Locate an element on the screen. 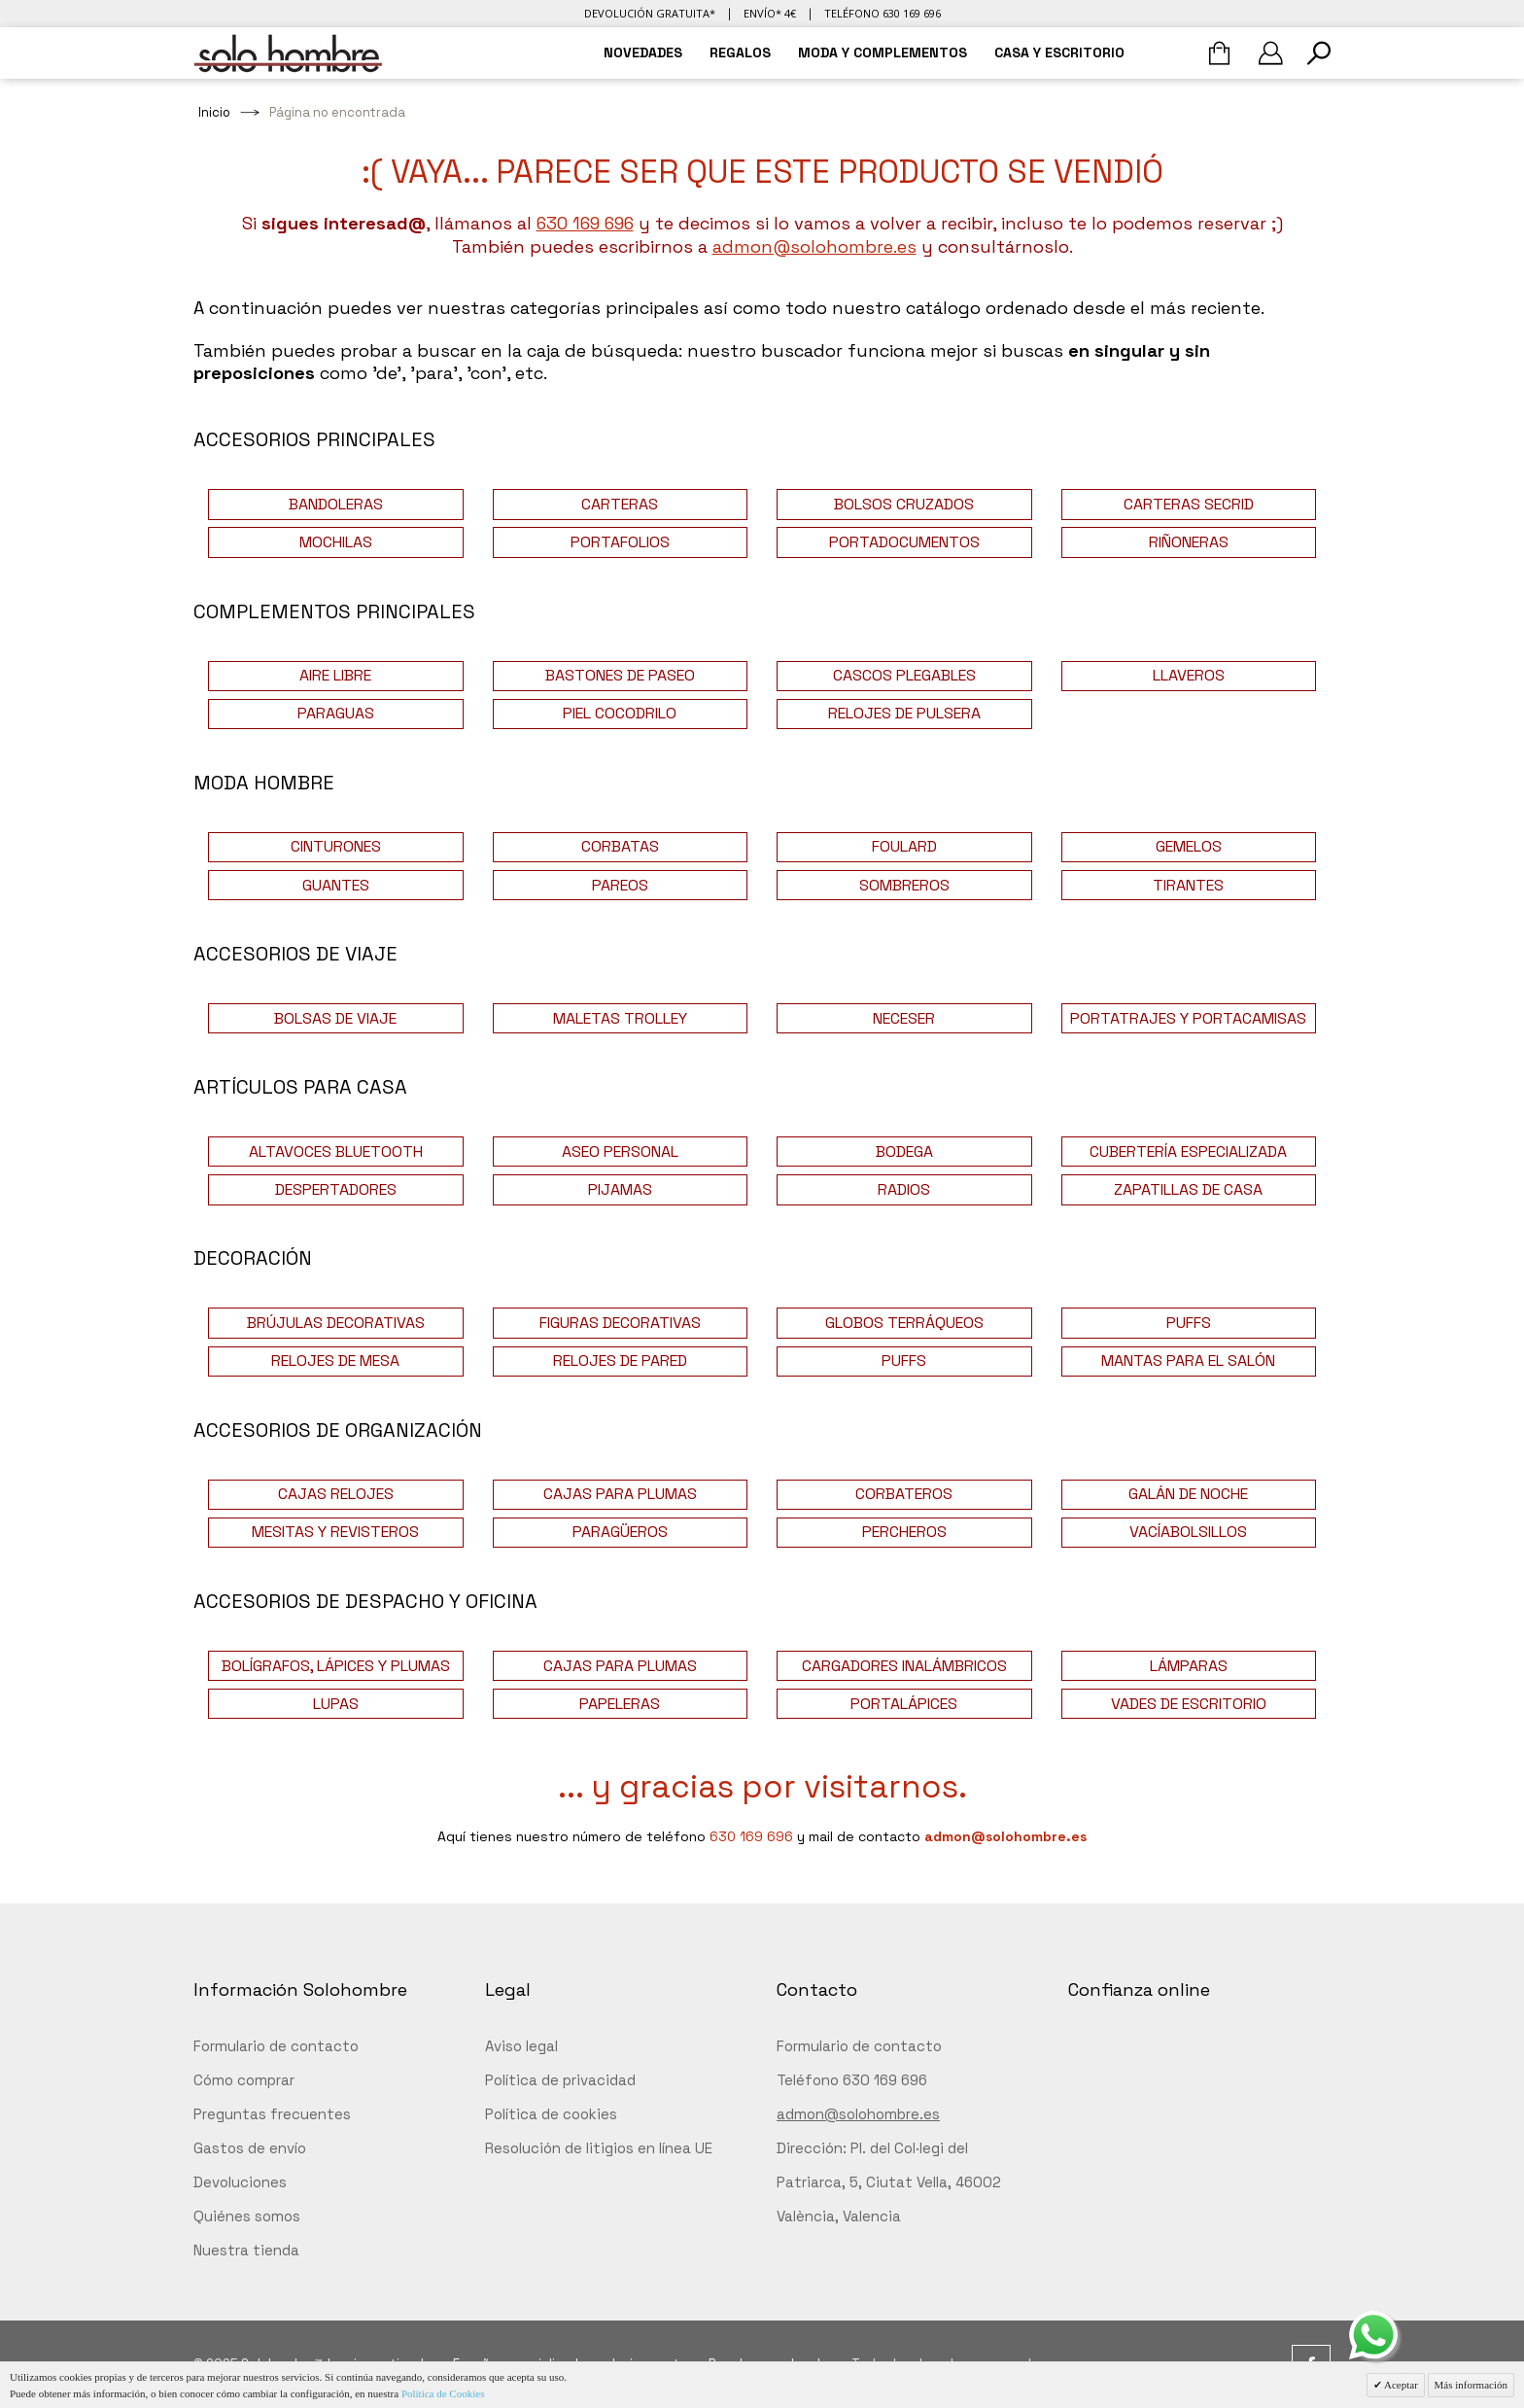 The height and width of the screenshot is (2408, 1524). ZAPATILLAS DE CASA is located at coordinates (1188, 1189).